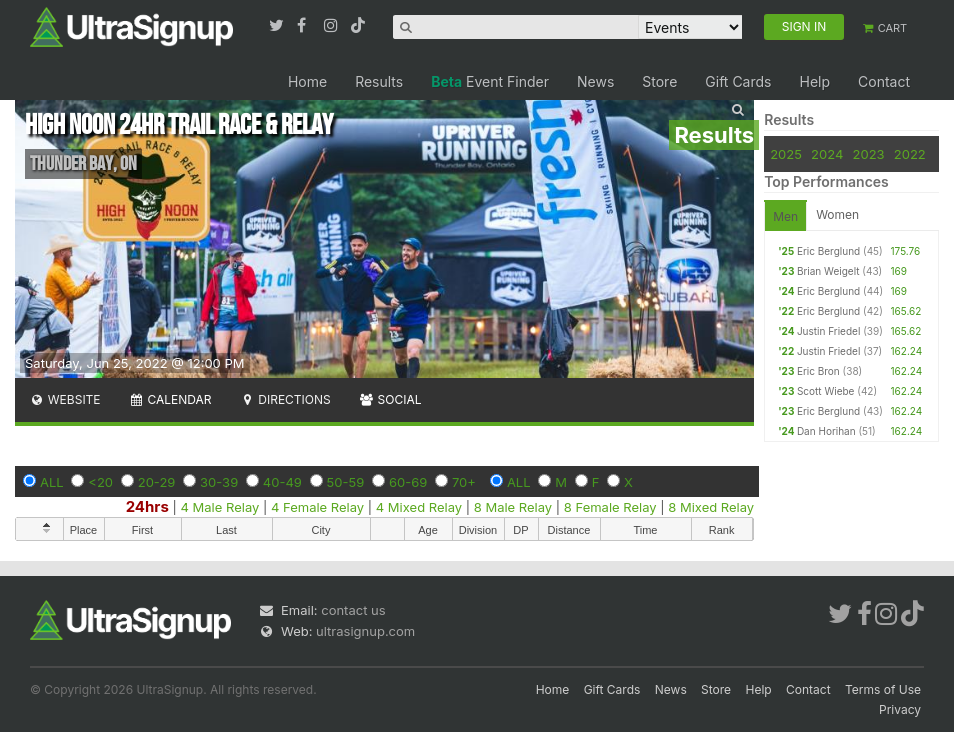  What do you see at coordinates (464, 482) in the screenshot?
I see `70+` at bounding box center [464, 482].